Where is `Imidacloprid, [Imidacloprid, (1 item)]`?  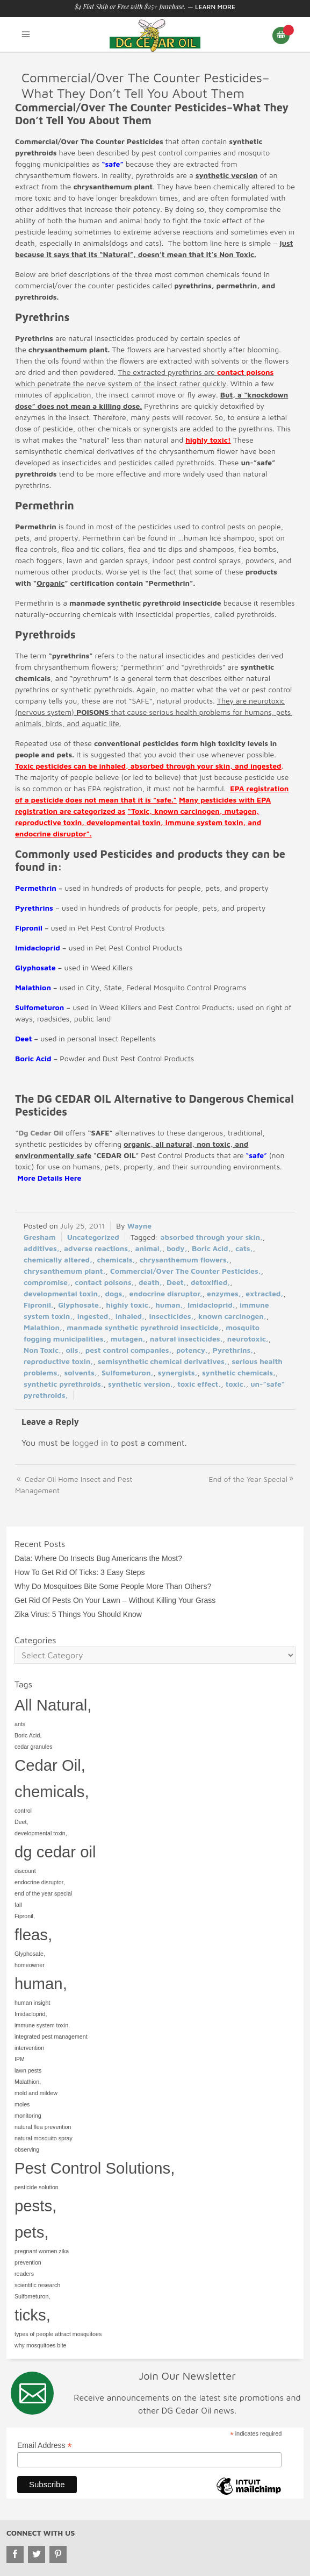
Imidacloprid, [Imidacloprid, (1 item)] is located at coordinates (31, 2014).